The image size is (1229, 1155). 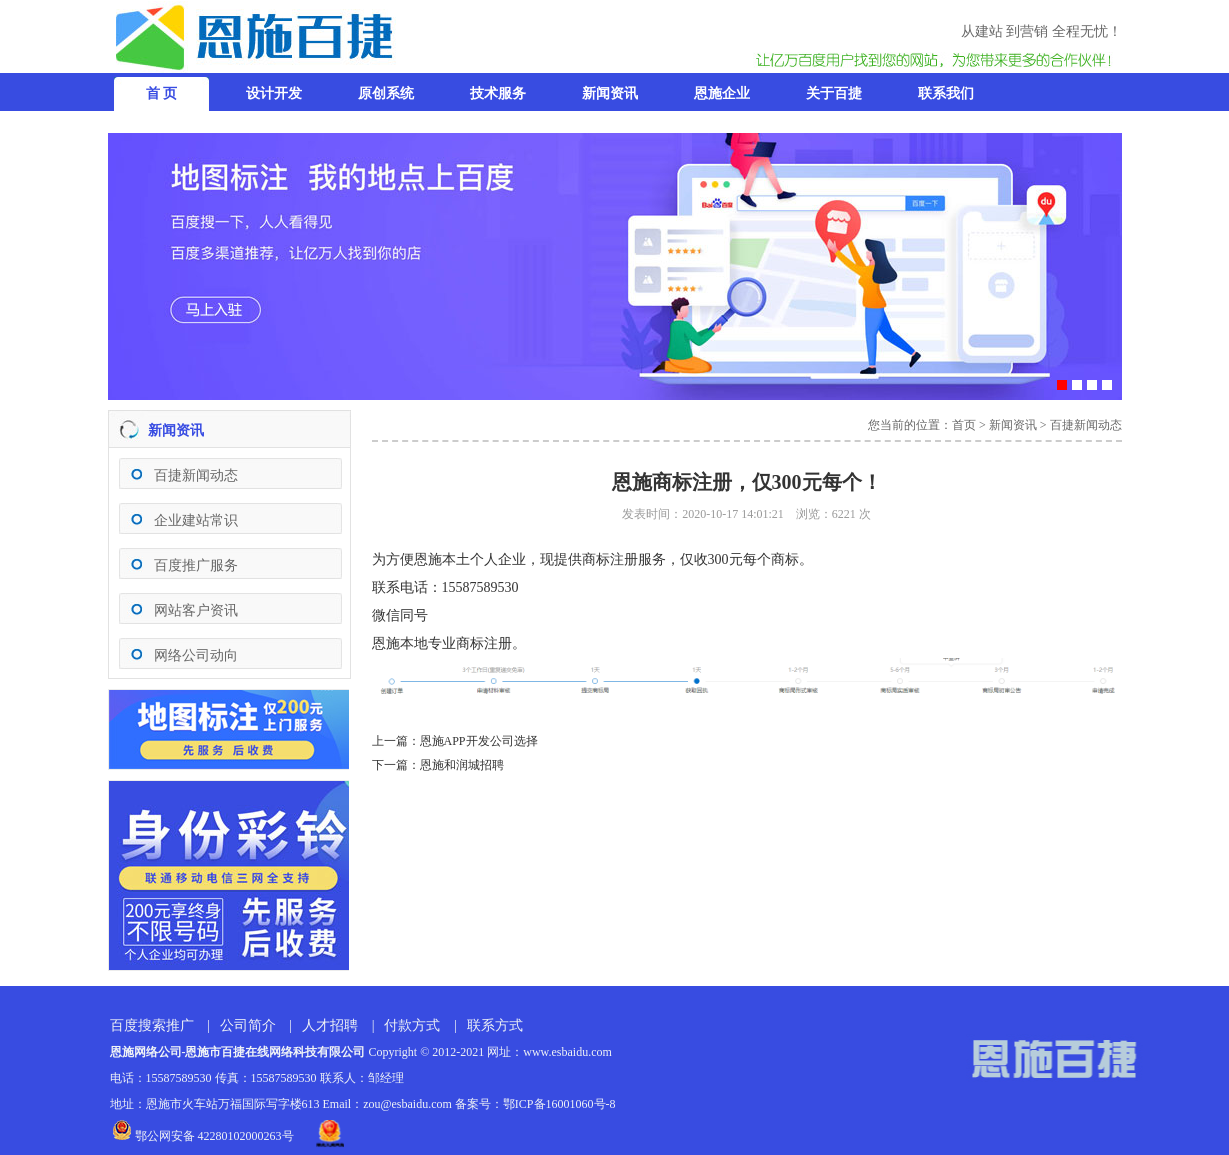 I want to click on 恩施和润城招聘, so click(x=462, y=765).